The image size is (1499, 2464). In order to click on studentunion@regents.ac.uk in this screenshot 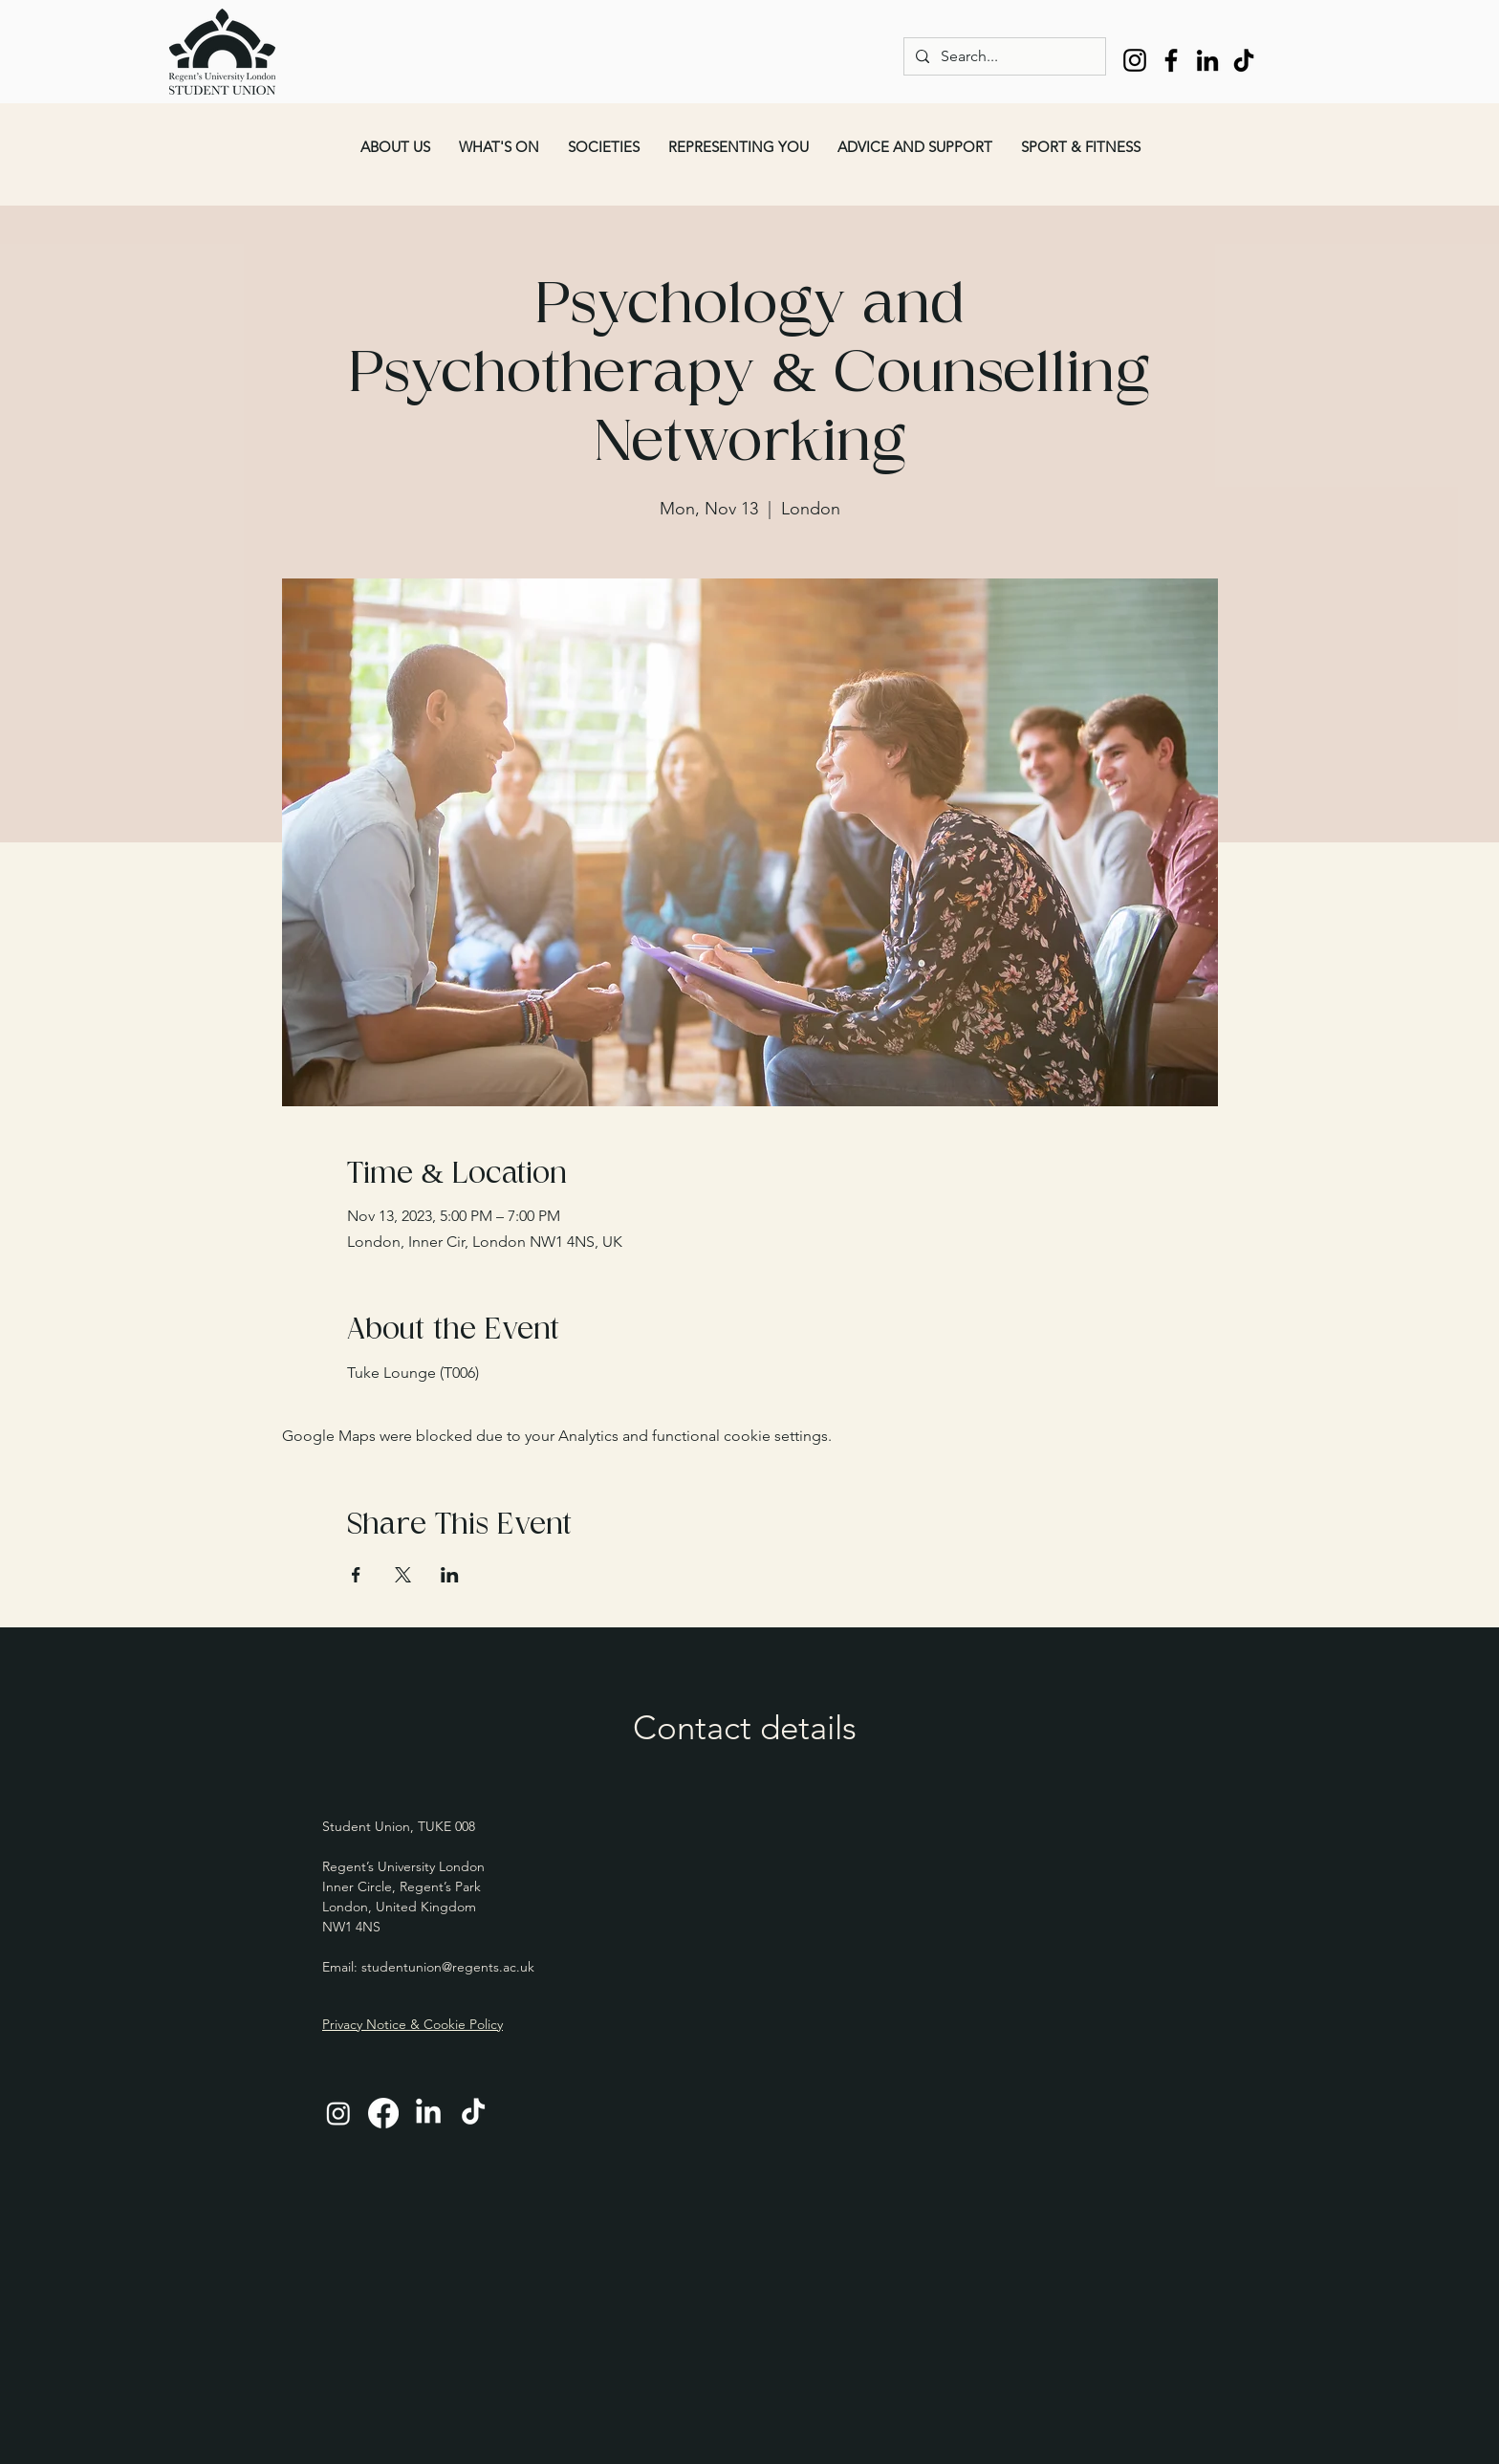, I will do `click(447, 1966)`.